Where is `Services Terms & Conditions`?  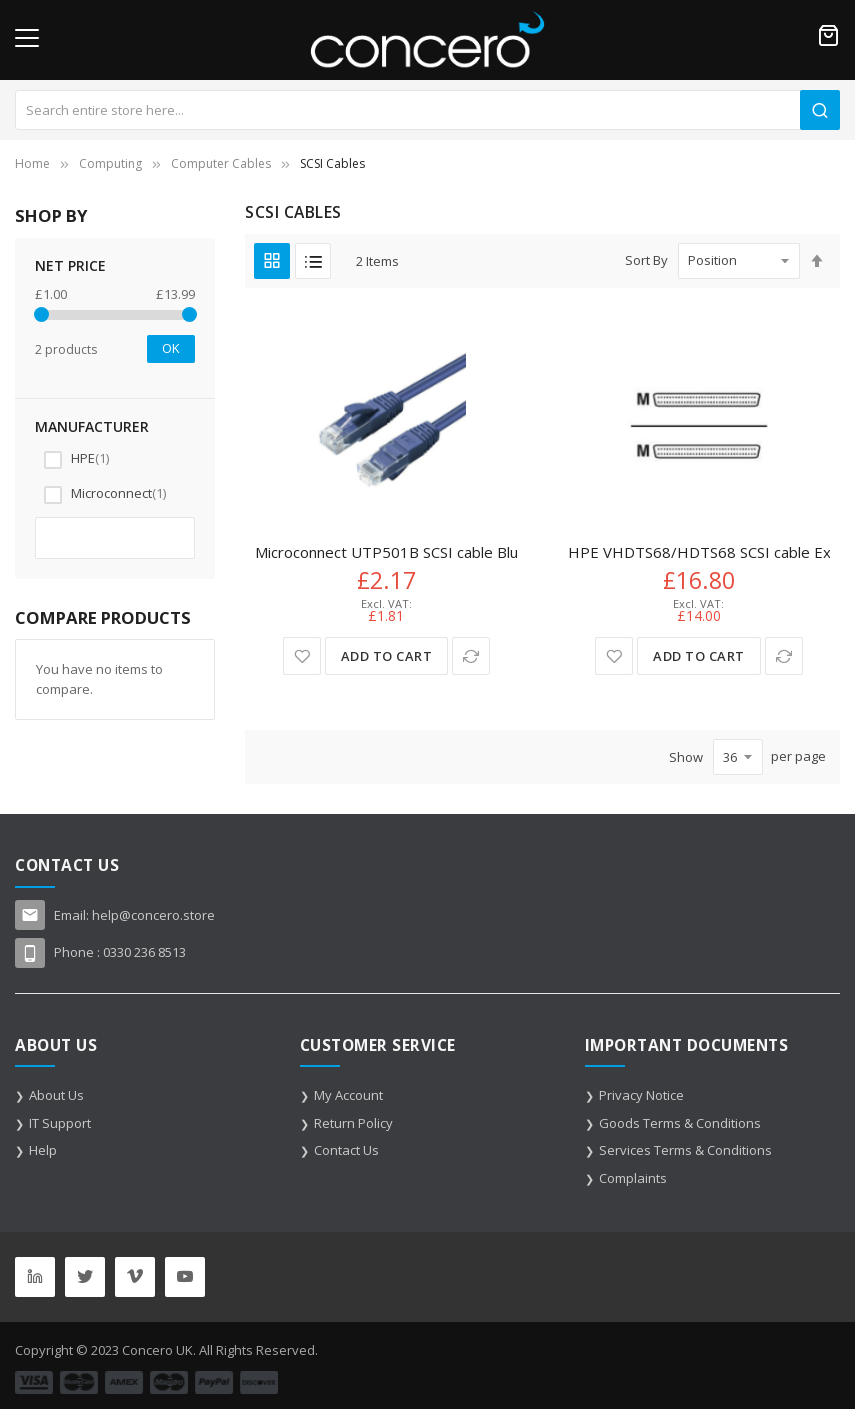
Services Terms & Conditions is located at coordinates (685, 1150).